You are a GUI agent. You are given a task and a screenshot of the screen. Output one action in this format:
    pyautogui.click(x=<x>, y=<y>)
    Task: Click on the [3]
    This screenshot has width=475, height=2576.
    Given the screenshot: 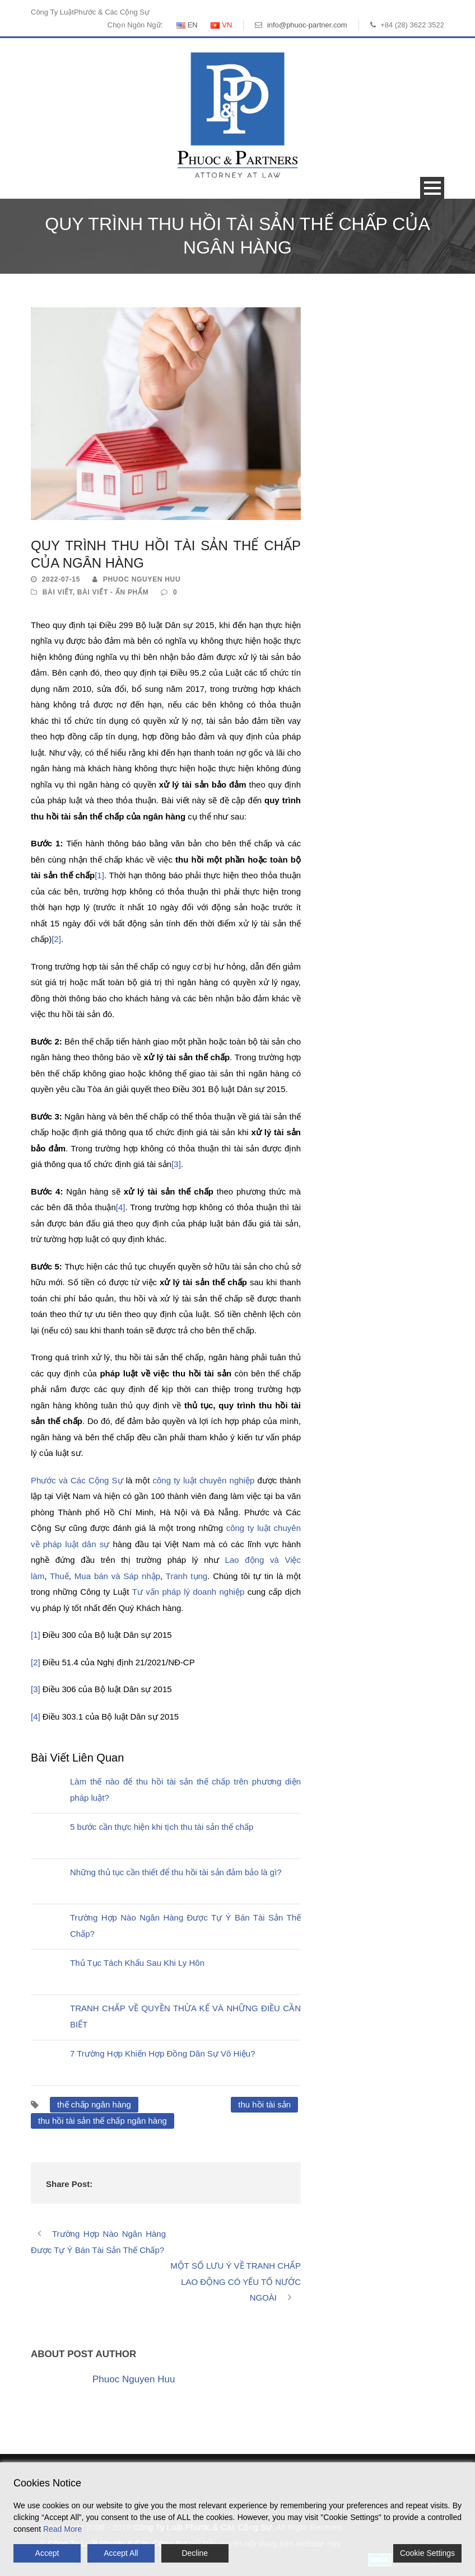 What is the action you would take?
    pyautogui.click(x=176, y=1164)
    